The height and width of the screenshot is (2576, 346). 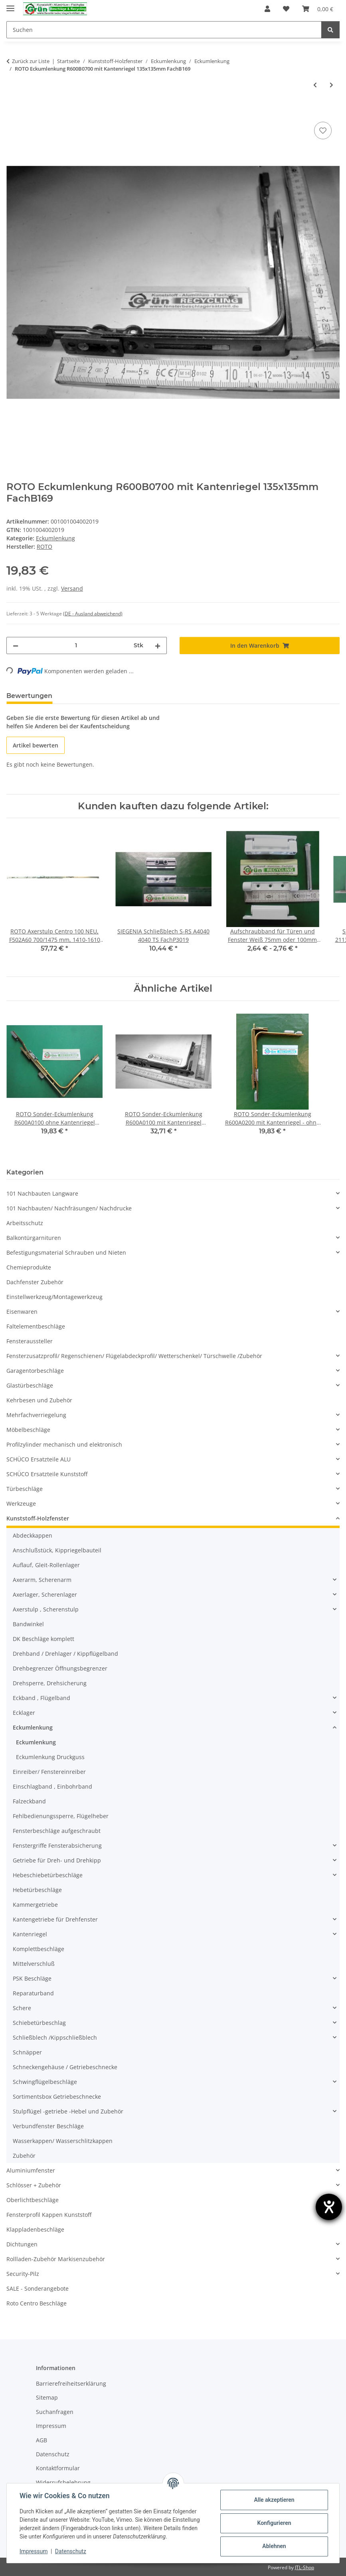 I want to click on Eckumlenkung, so click(x=55, y=538).